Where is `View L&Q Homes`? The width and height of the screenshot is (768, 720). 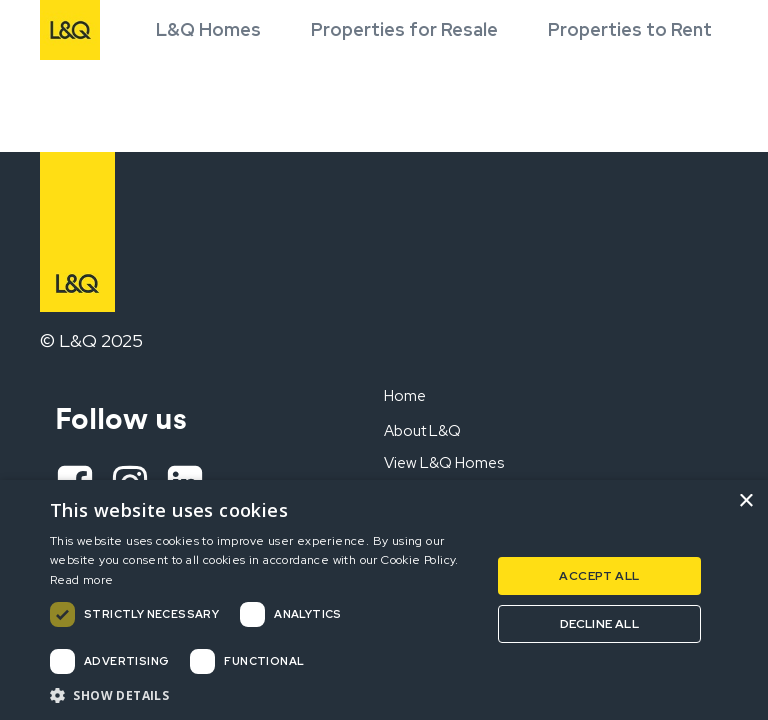
View L&Q Homes is located at coordinates (444, 463).